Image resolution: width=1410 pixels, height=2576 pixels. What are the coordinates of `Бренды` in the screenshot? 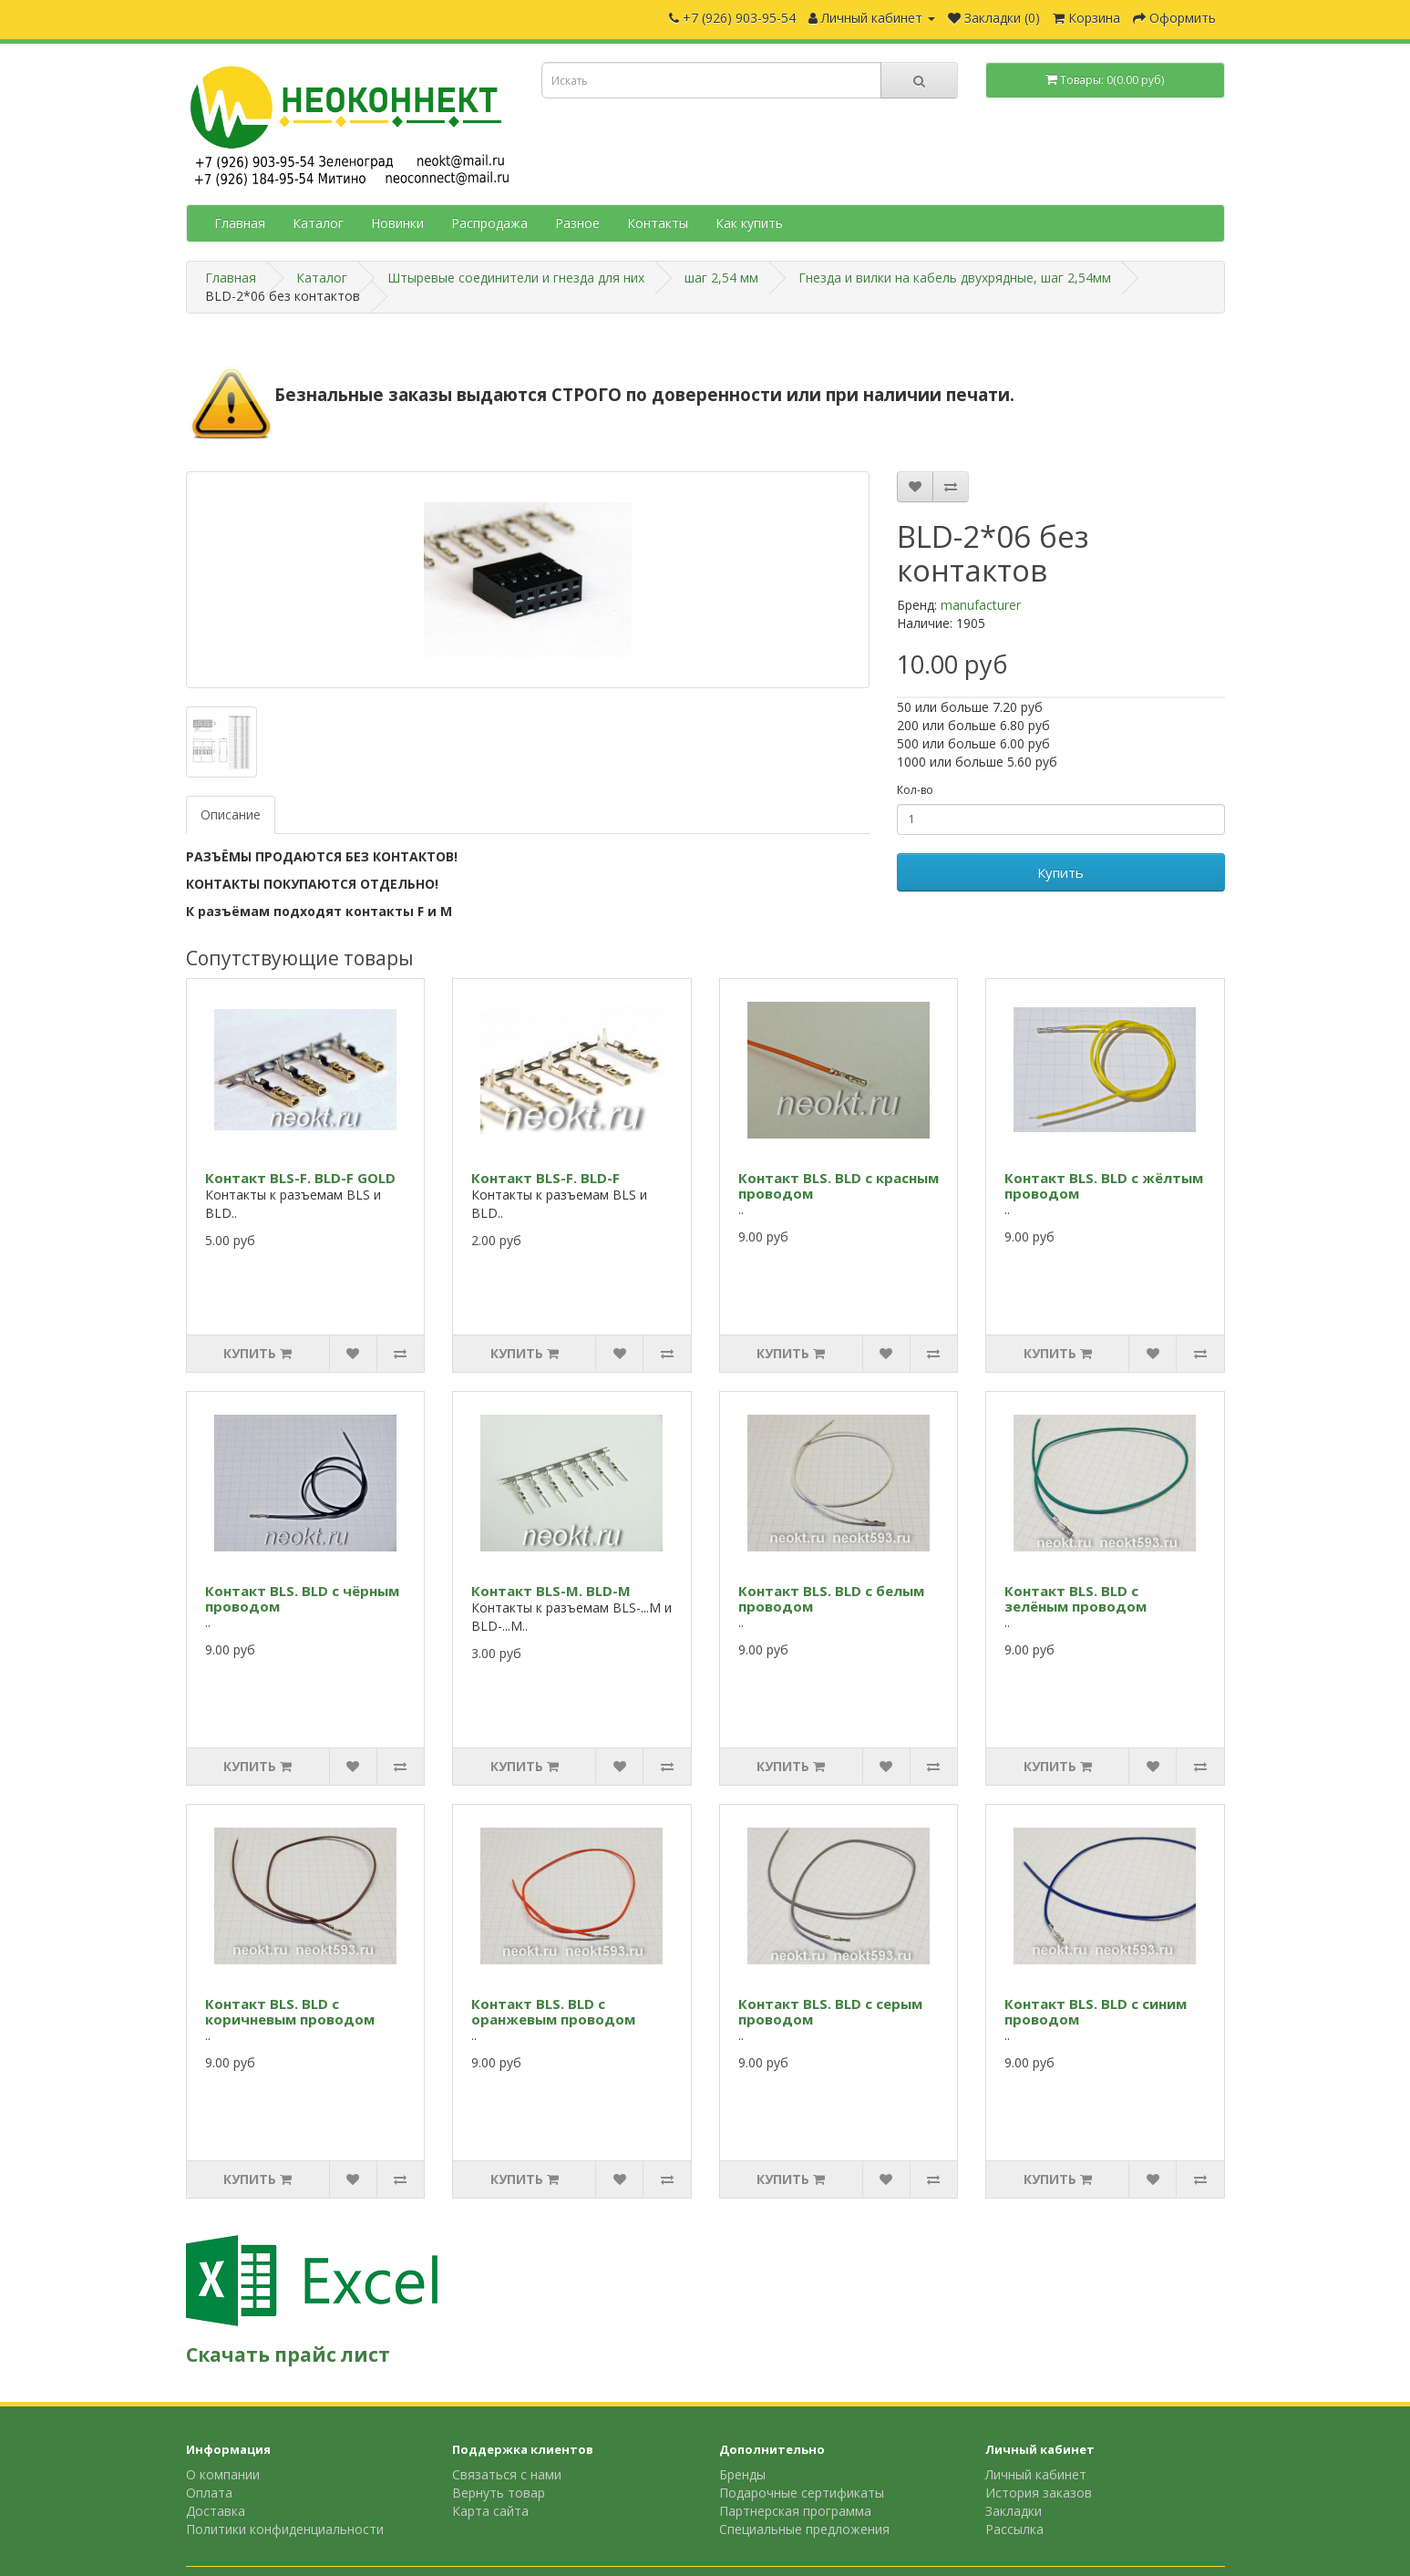 It's located at (742, 2474).